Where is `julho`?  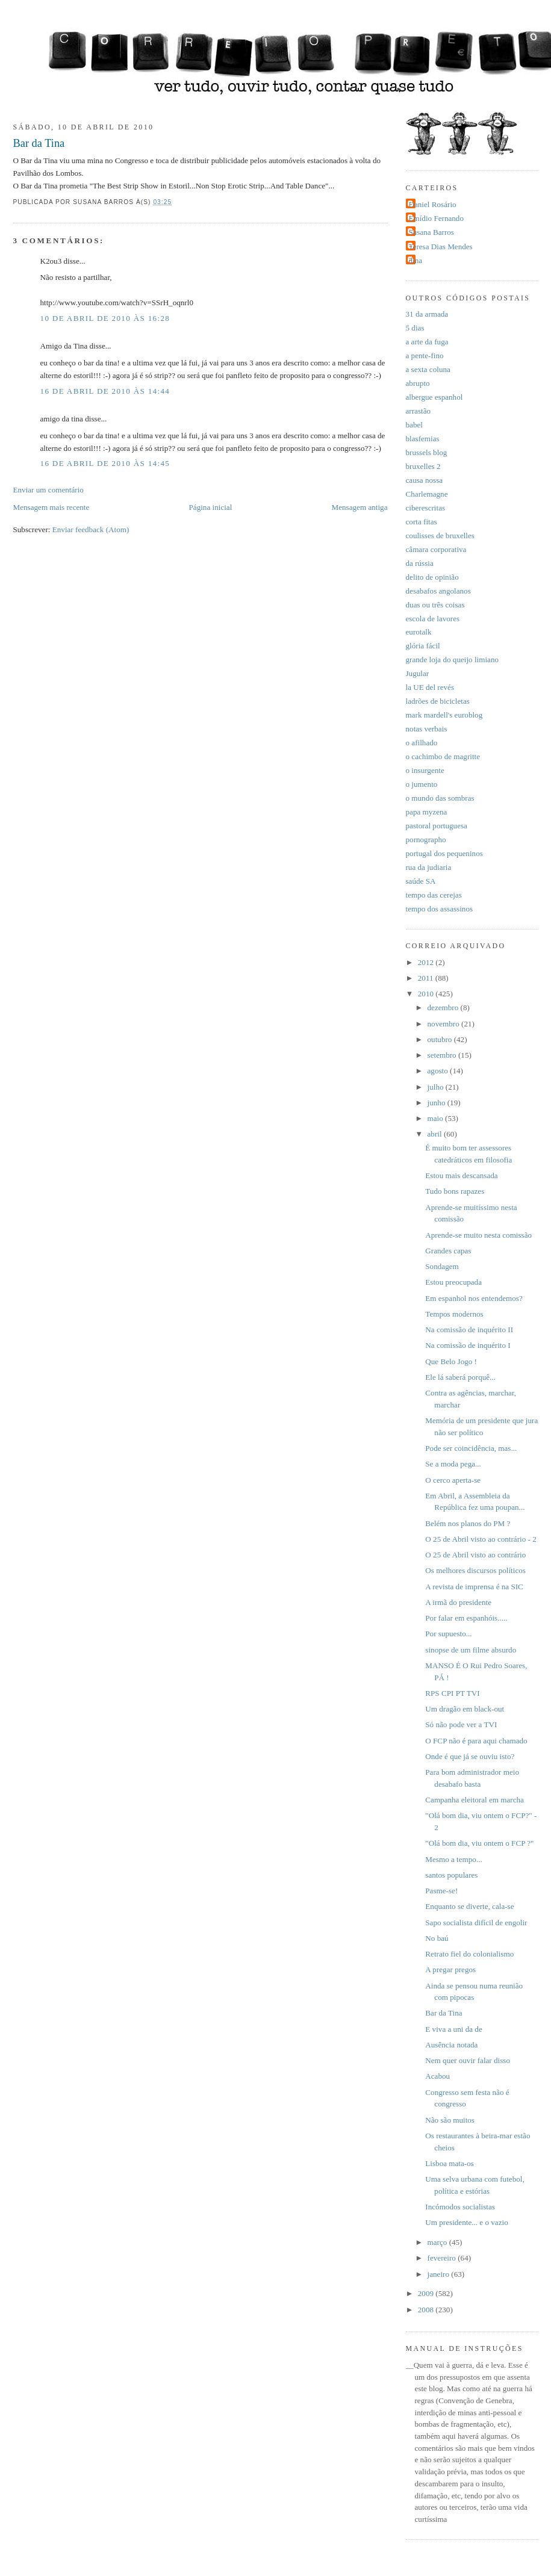
julho is located at coordinates (437, 1086).